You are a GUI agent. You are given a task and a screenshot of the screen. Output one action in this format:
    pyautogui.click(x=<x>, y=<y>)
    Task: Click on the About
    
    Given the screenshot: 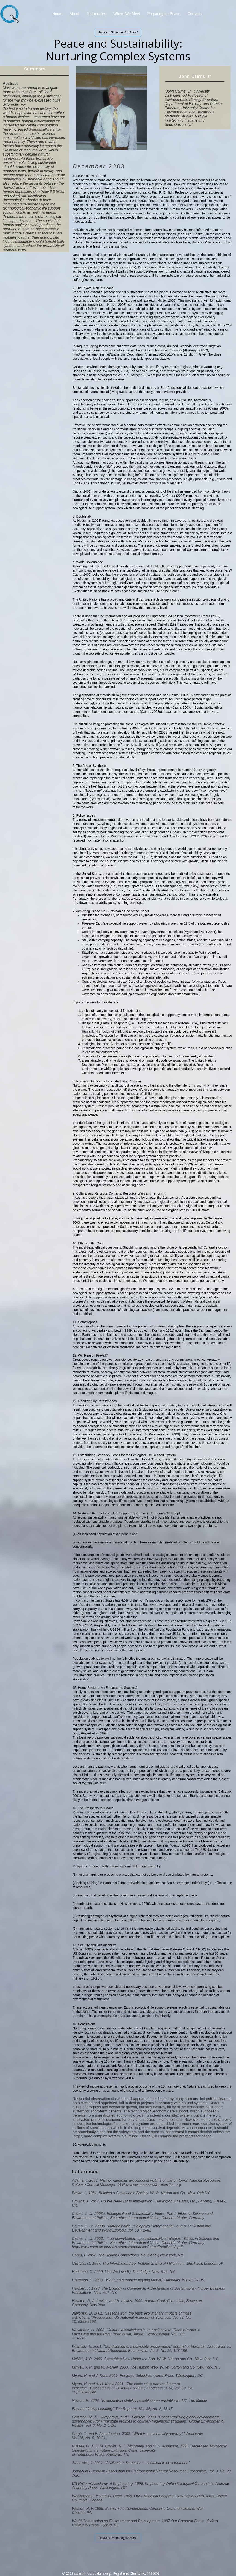 What is the action you would take?
    pyautogui.click(x=74, y=14)
    